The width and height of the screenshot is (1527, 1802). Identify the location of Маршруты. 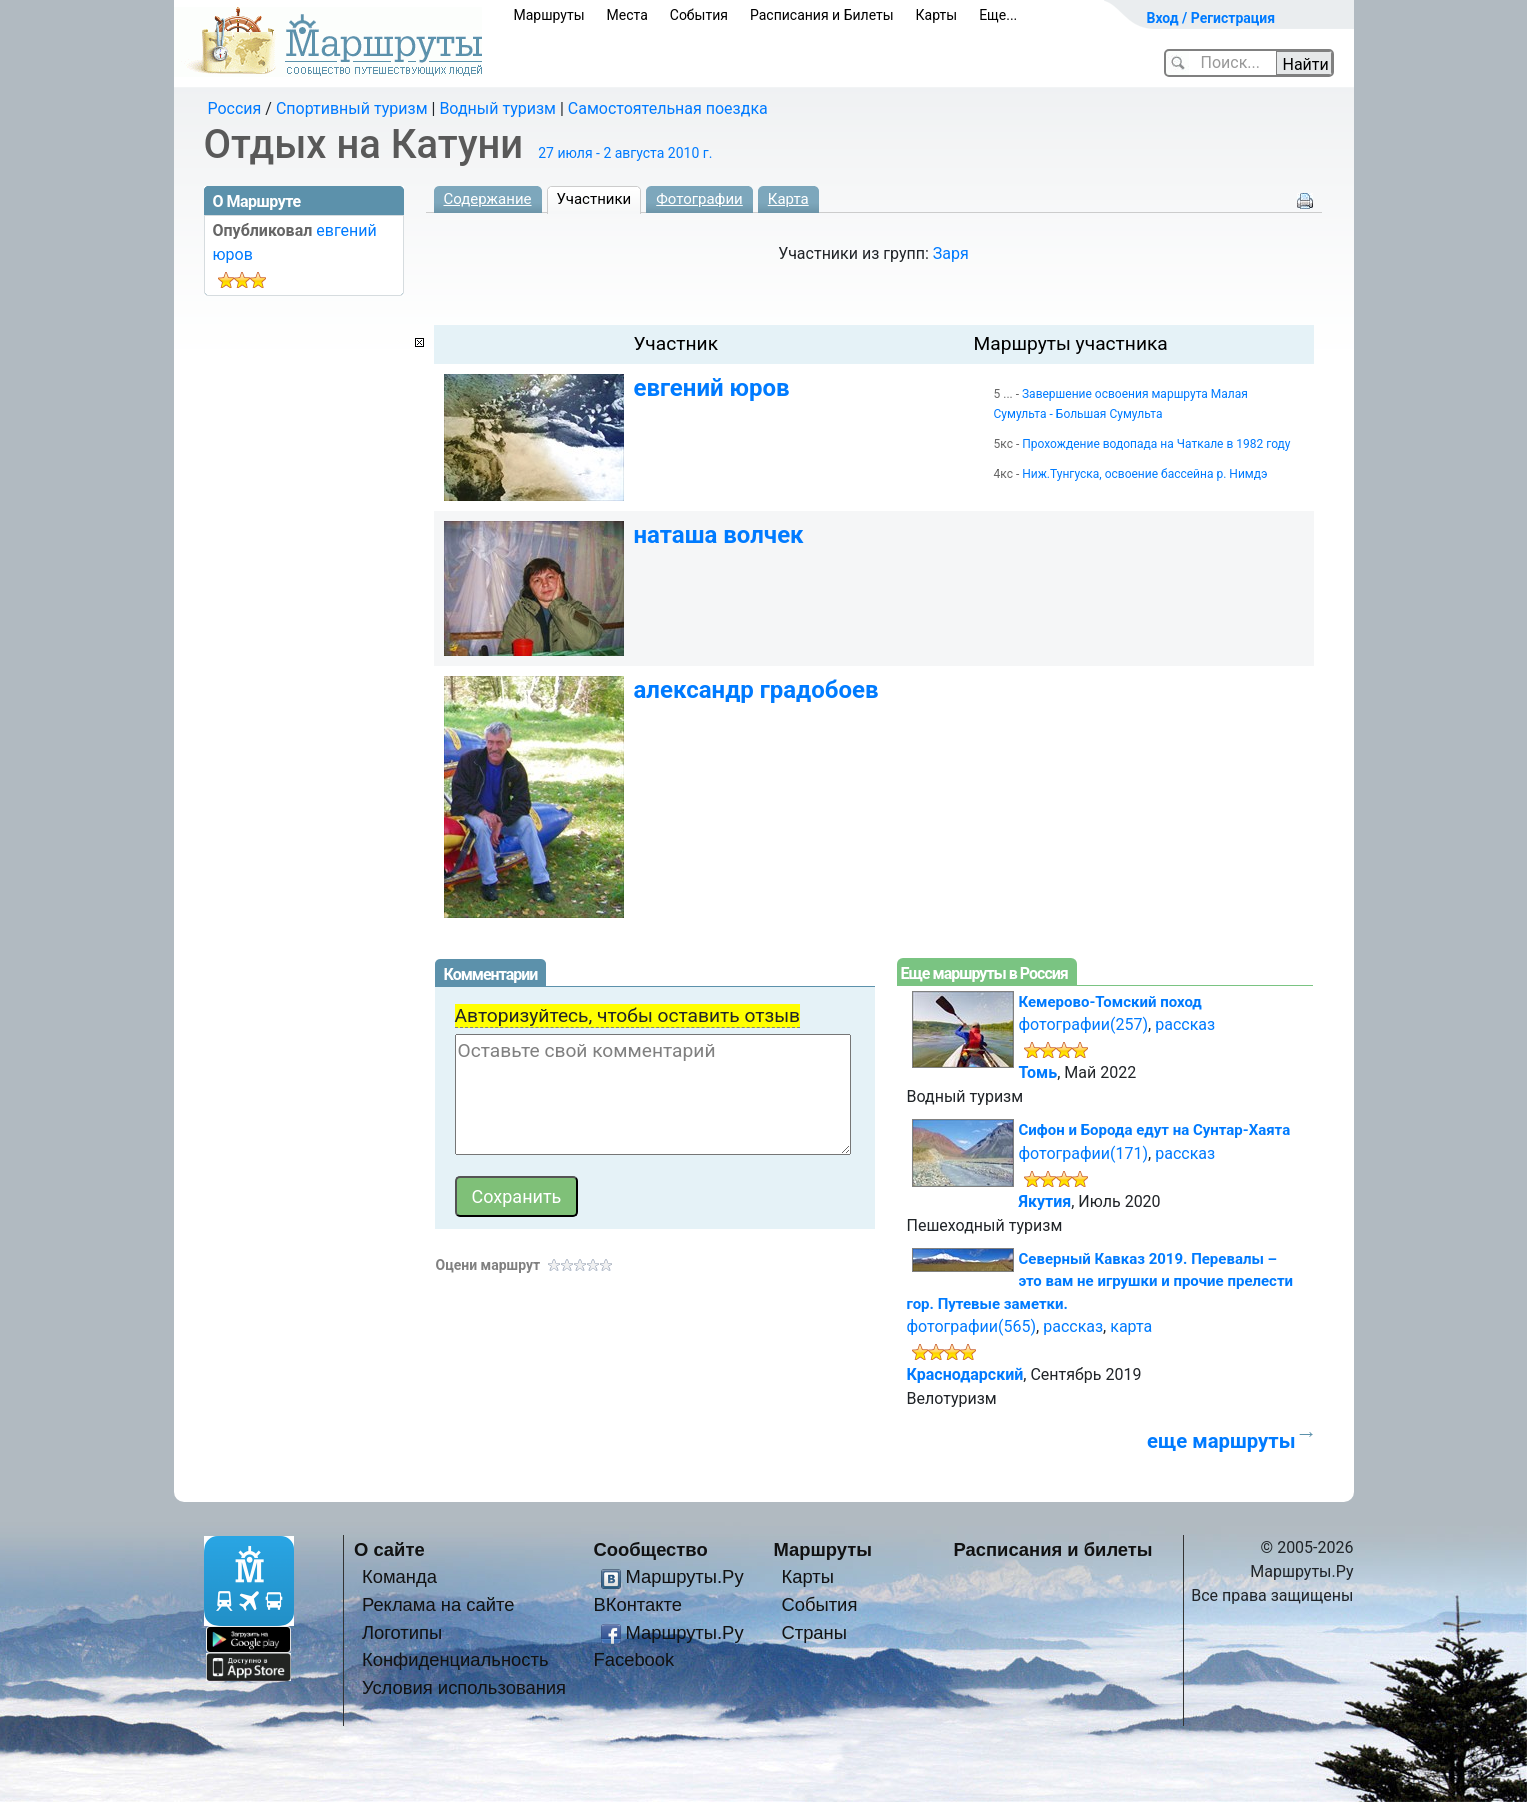
(549, 15).